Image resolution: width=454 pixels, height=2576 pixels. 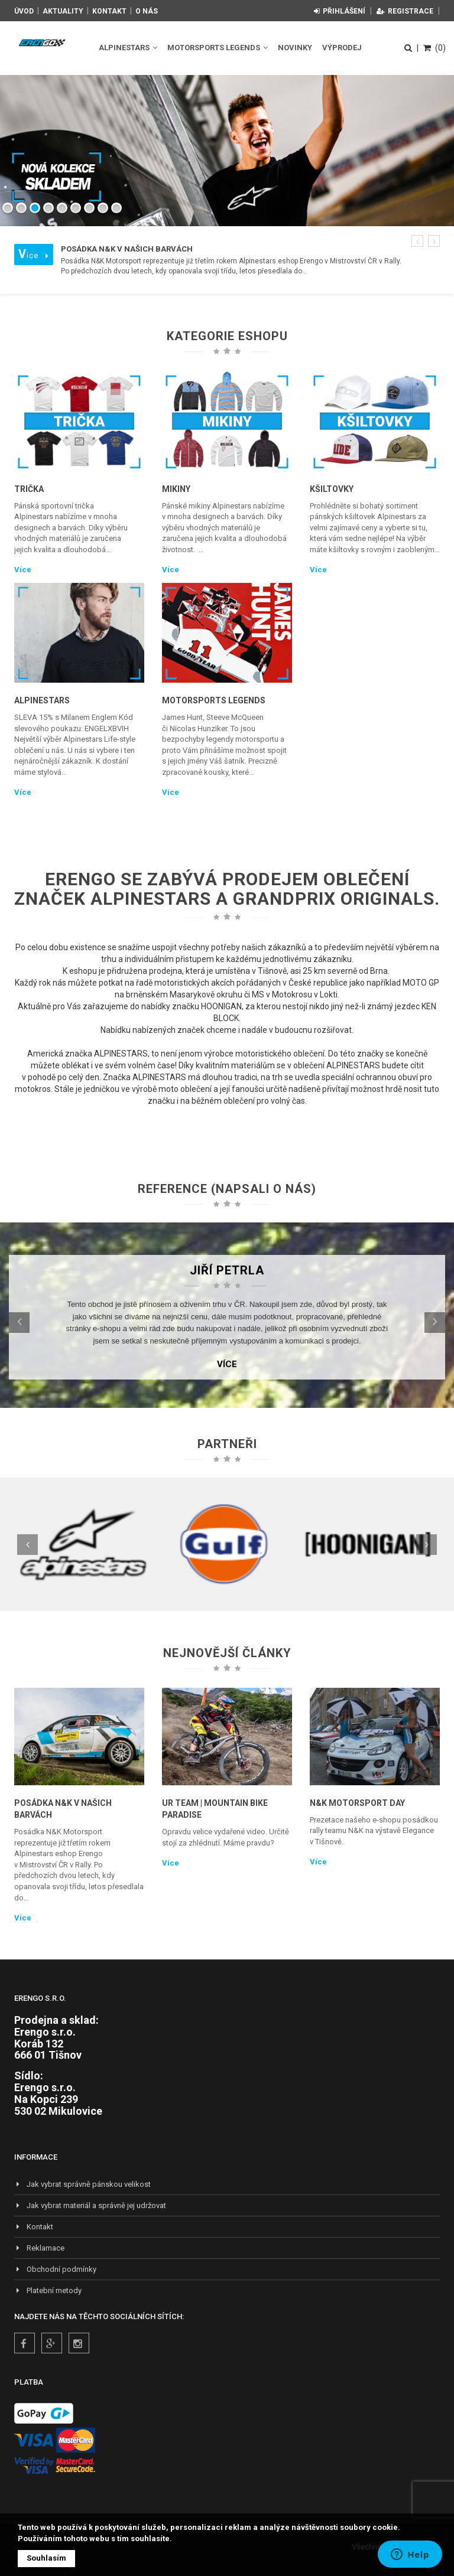 I want to click on Obchodní podmínky, so click(x=55, y=2269).